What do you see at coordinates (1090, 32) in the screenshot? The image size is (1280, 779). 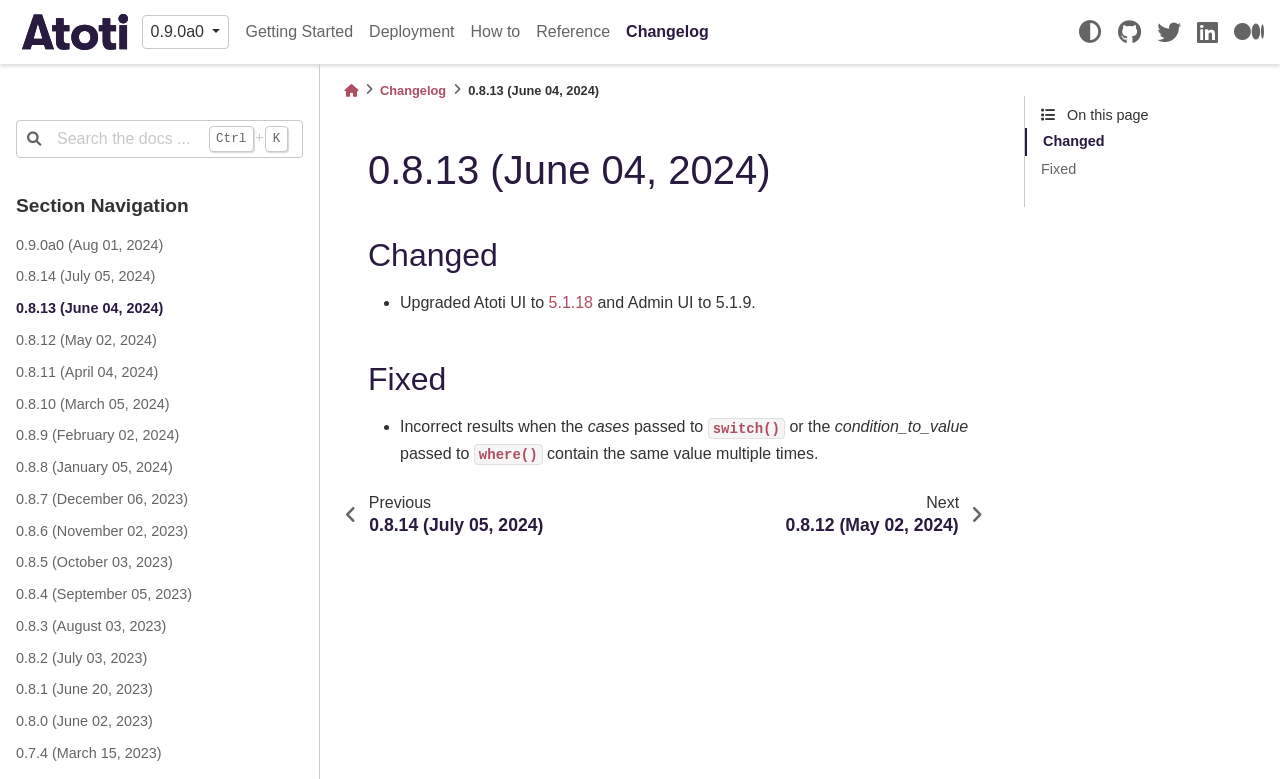 I see `[light/dark]` at bounding box center [1090, 32].